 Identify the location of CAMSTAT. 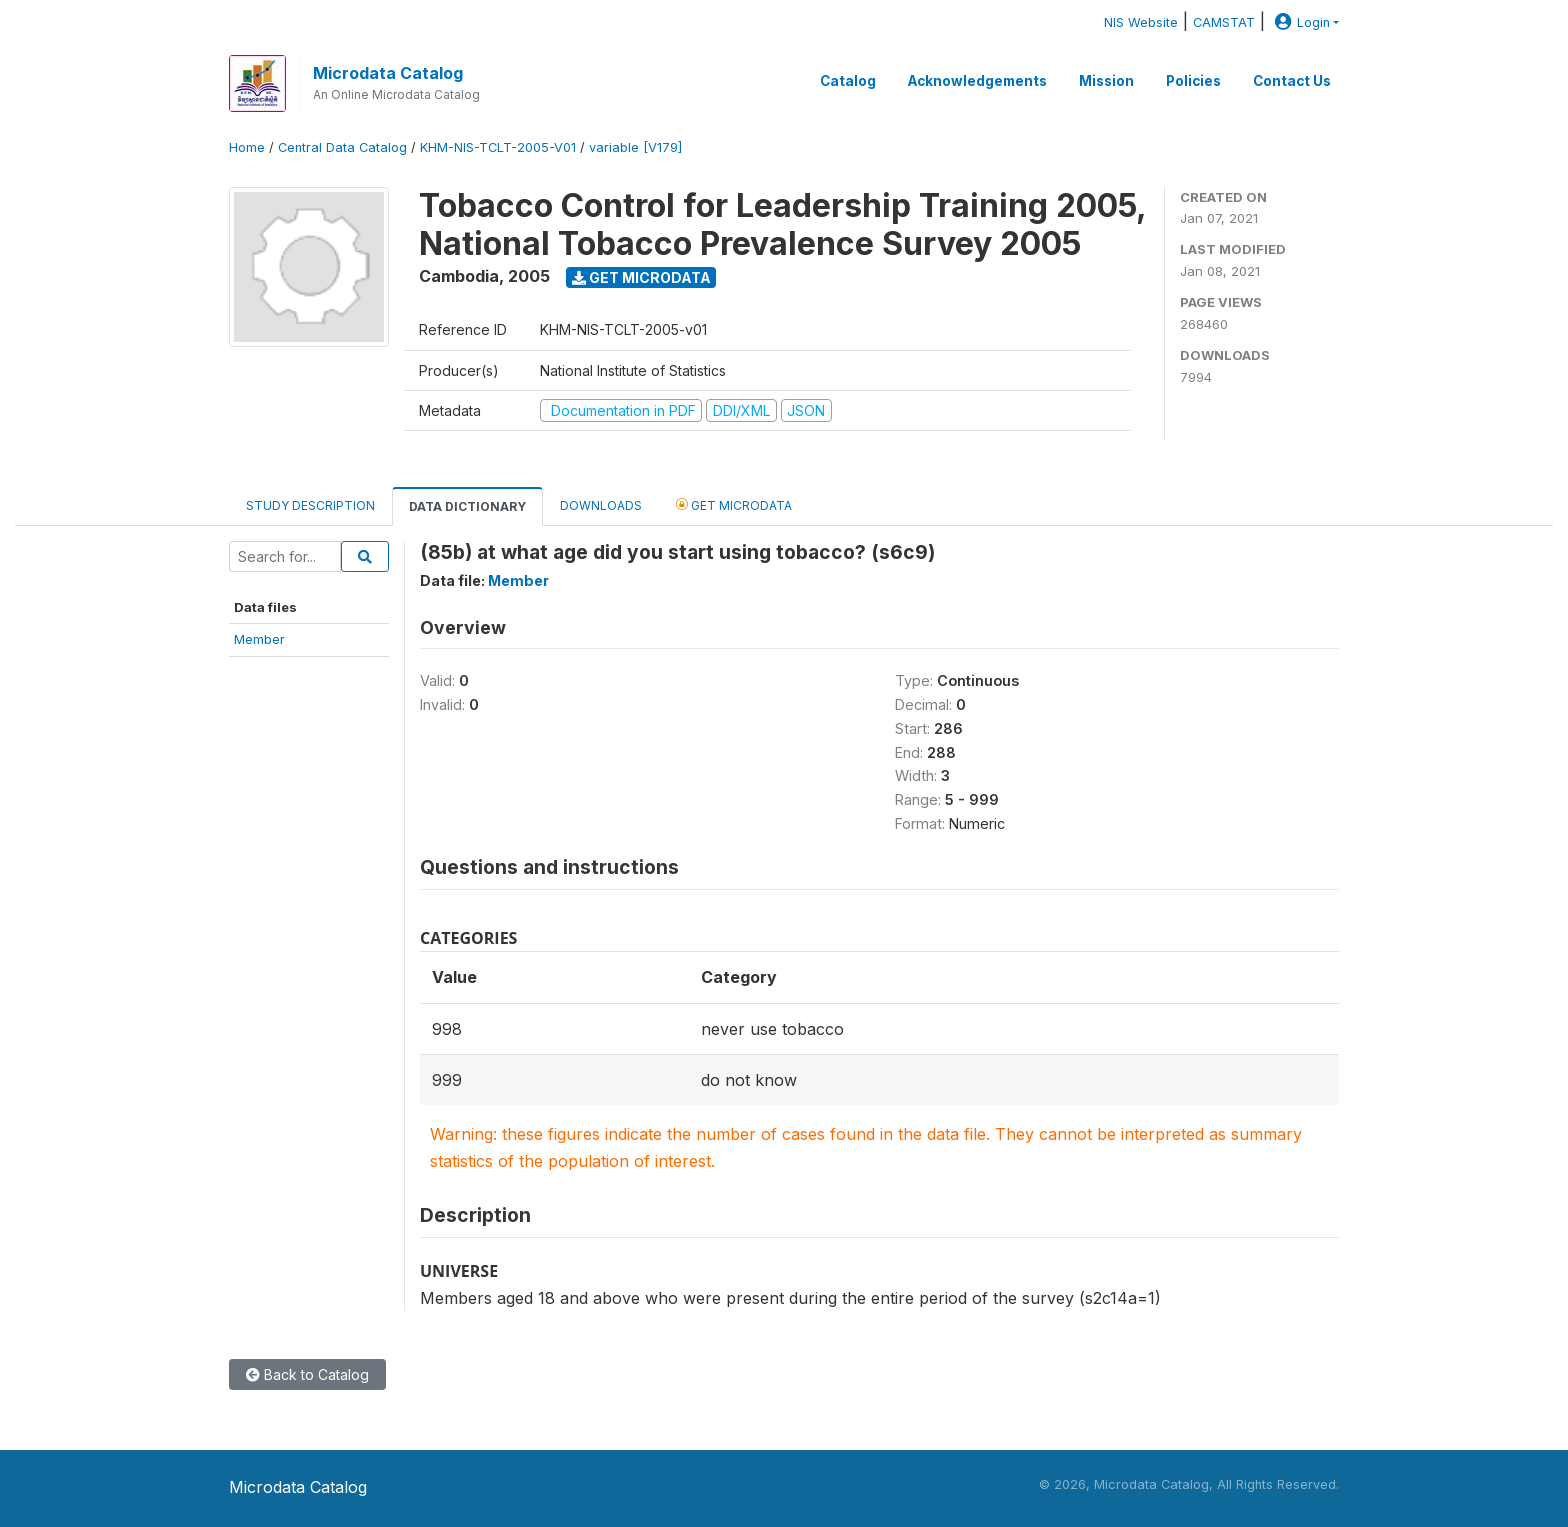
(1224, 22).